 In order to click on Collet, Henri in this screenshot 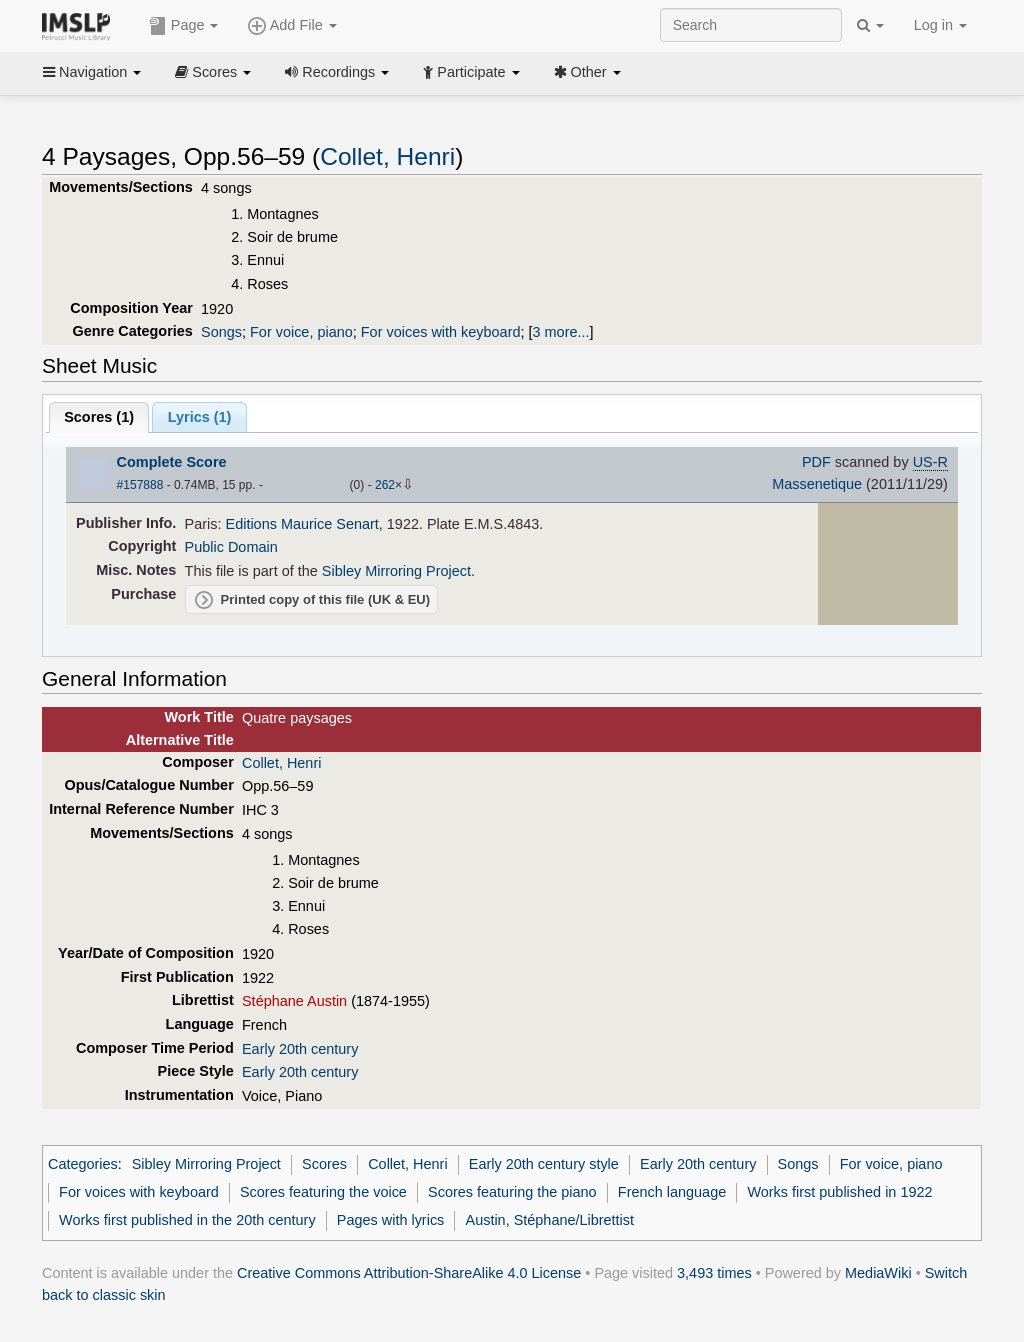, I will do `click(387, 156)`.